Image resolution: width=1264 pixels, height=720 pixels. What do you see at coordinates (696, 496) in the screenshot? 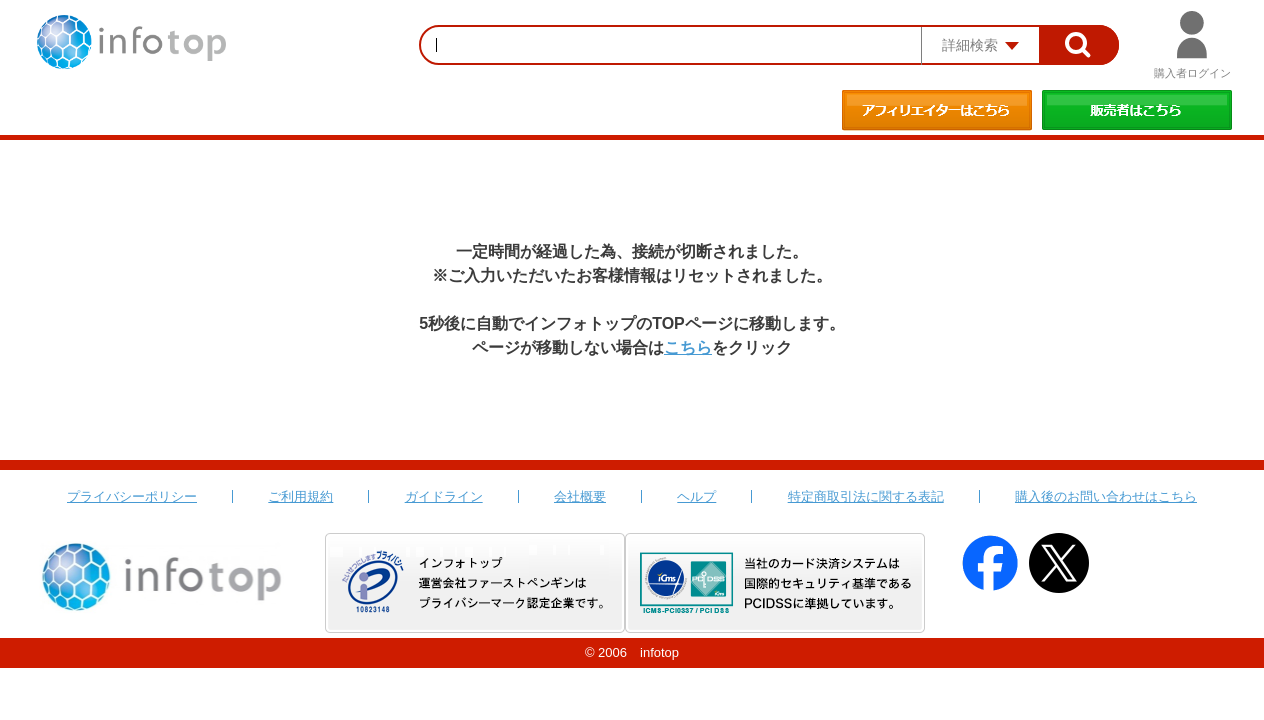
I see `ヘルプ` at bounding box center [696, 496].